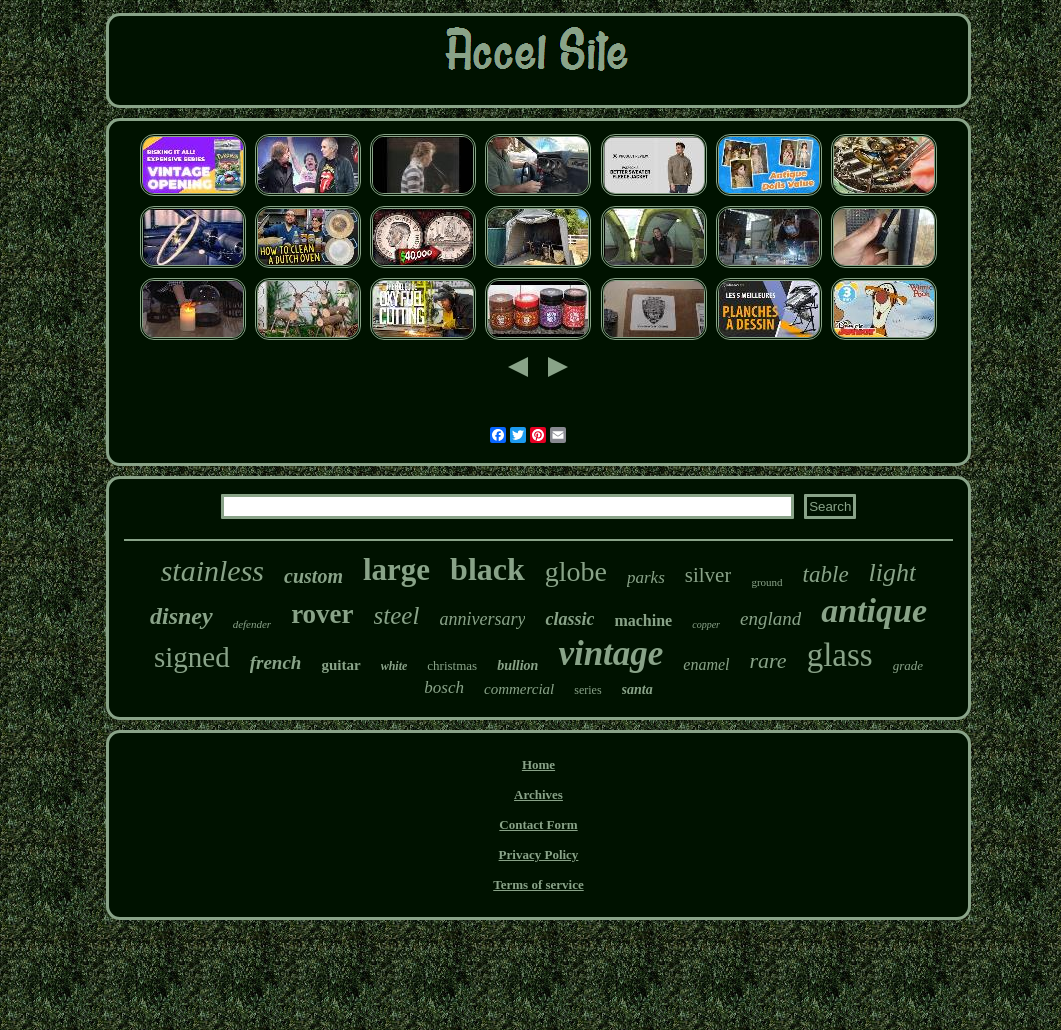 Image resolution: width=1061 pixels, height=1030 pixels. I want to click on silver, so click(708, 575).